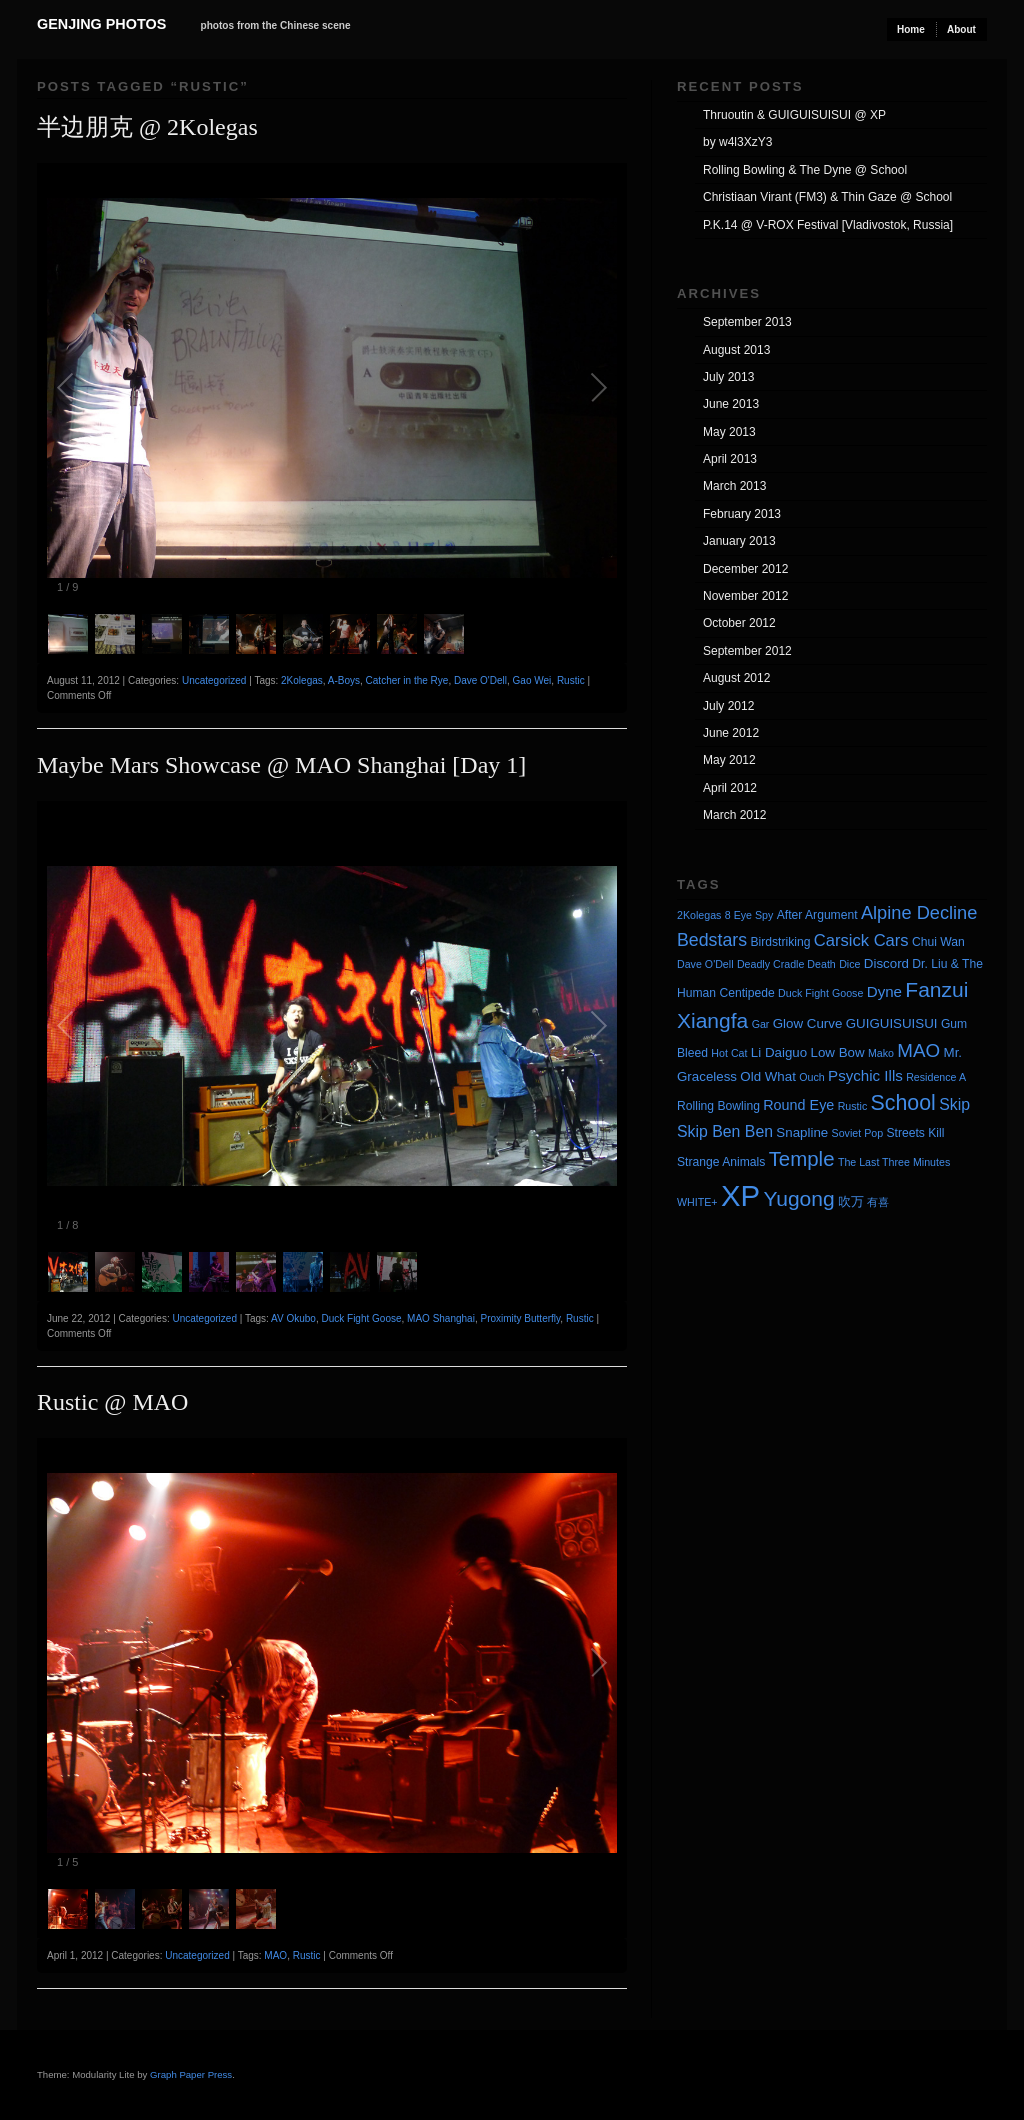  What do you see at coordinates (918, 1050) in the screenshot?
I see `MAO [MAO (13 items)]` at bounding box center [918, 1050].